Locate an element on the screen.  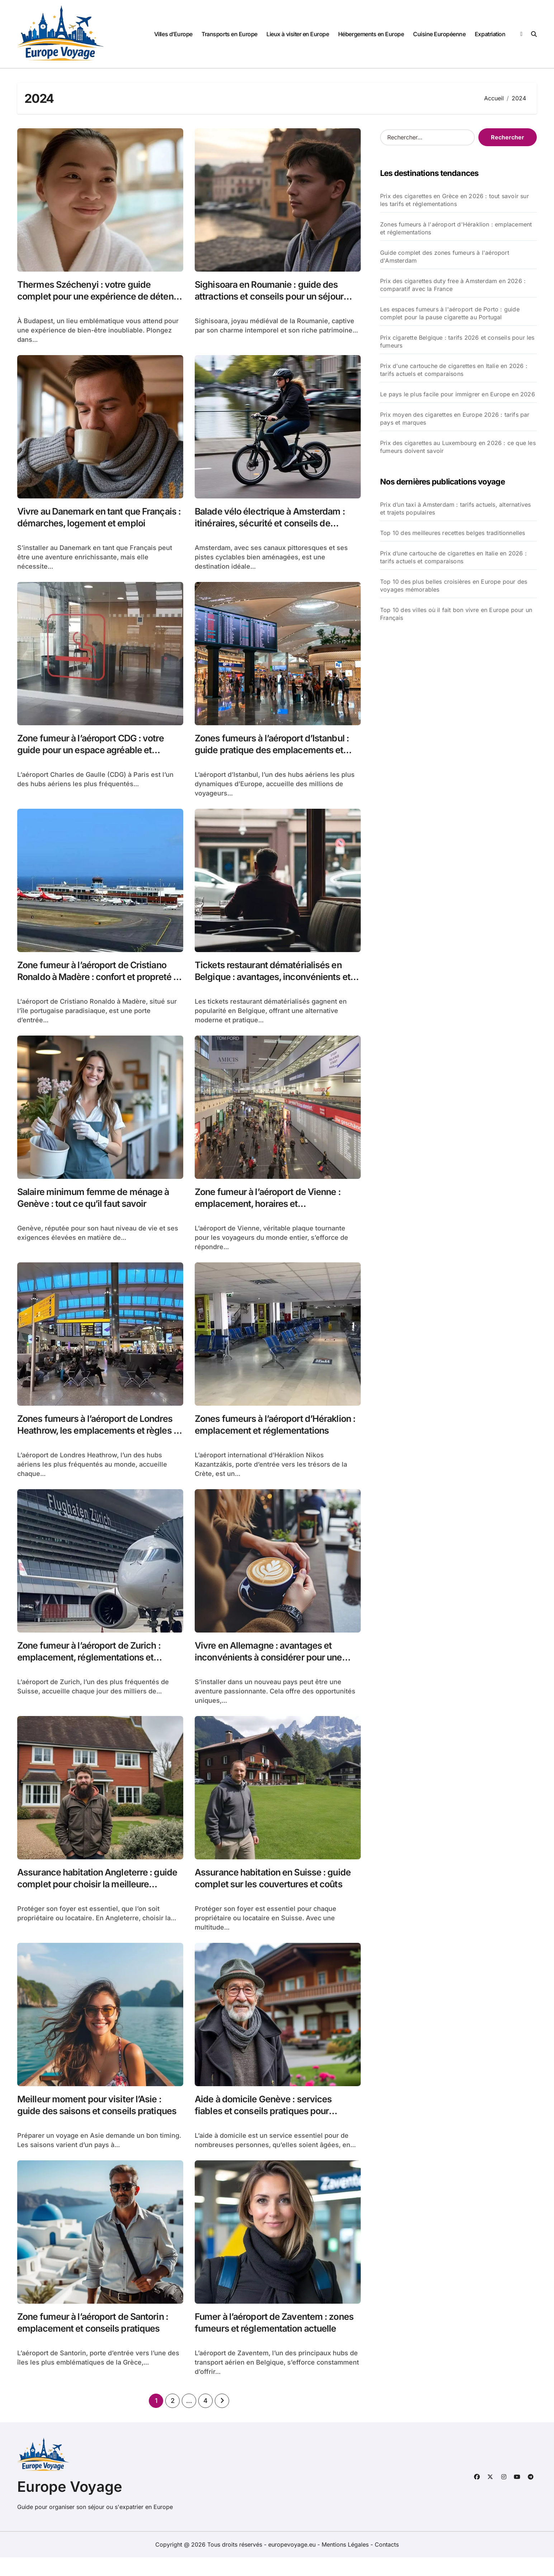
Zones fumeurs à l’aéroport de Londres Heathrow, les emplacements et règles à connaître is located at coordinates (99, 1441).